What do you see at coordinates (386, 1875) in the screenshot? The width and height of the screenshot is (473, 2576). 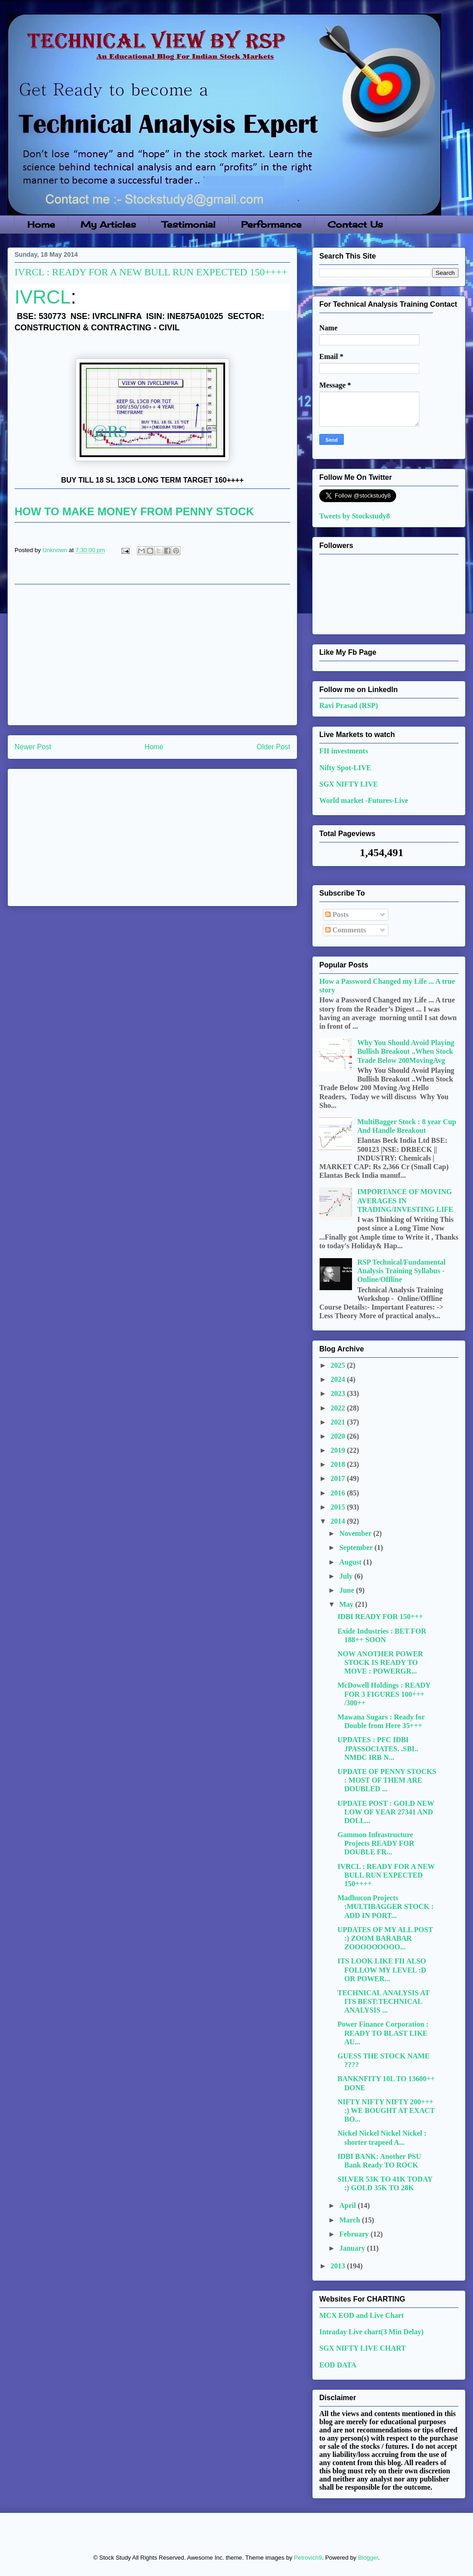 I see `IVRCL : READY FOR A NEW BULL RUN EXPECTED 150++++` at bounding box center [386, 1875].